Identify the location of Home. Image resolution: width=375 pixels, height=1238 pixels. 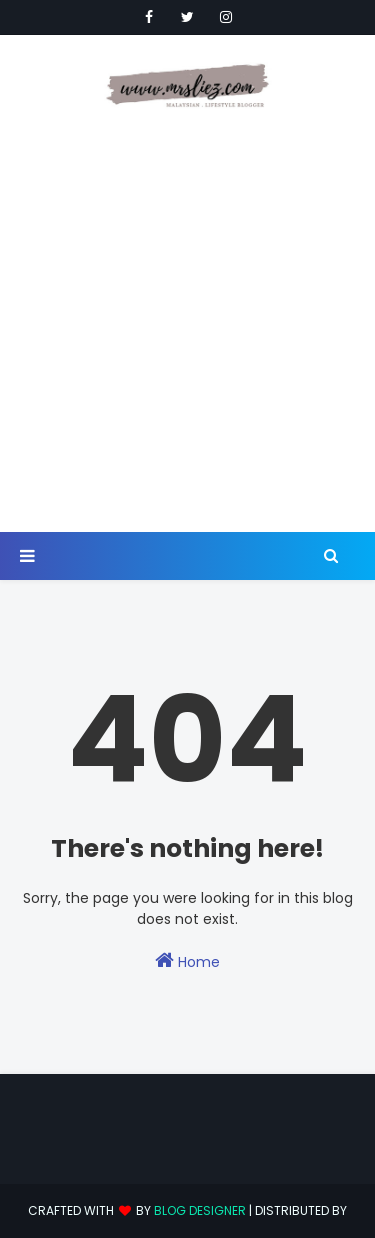
(187, 961).